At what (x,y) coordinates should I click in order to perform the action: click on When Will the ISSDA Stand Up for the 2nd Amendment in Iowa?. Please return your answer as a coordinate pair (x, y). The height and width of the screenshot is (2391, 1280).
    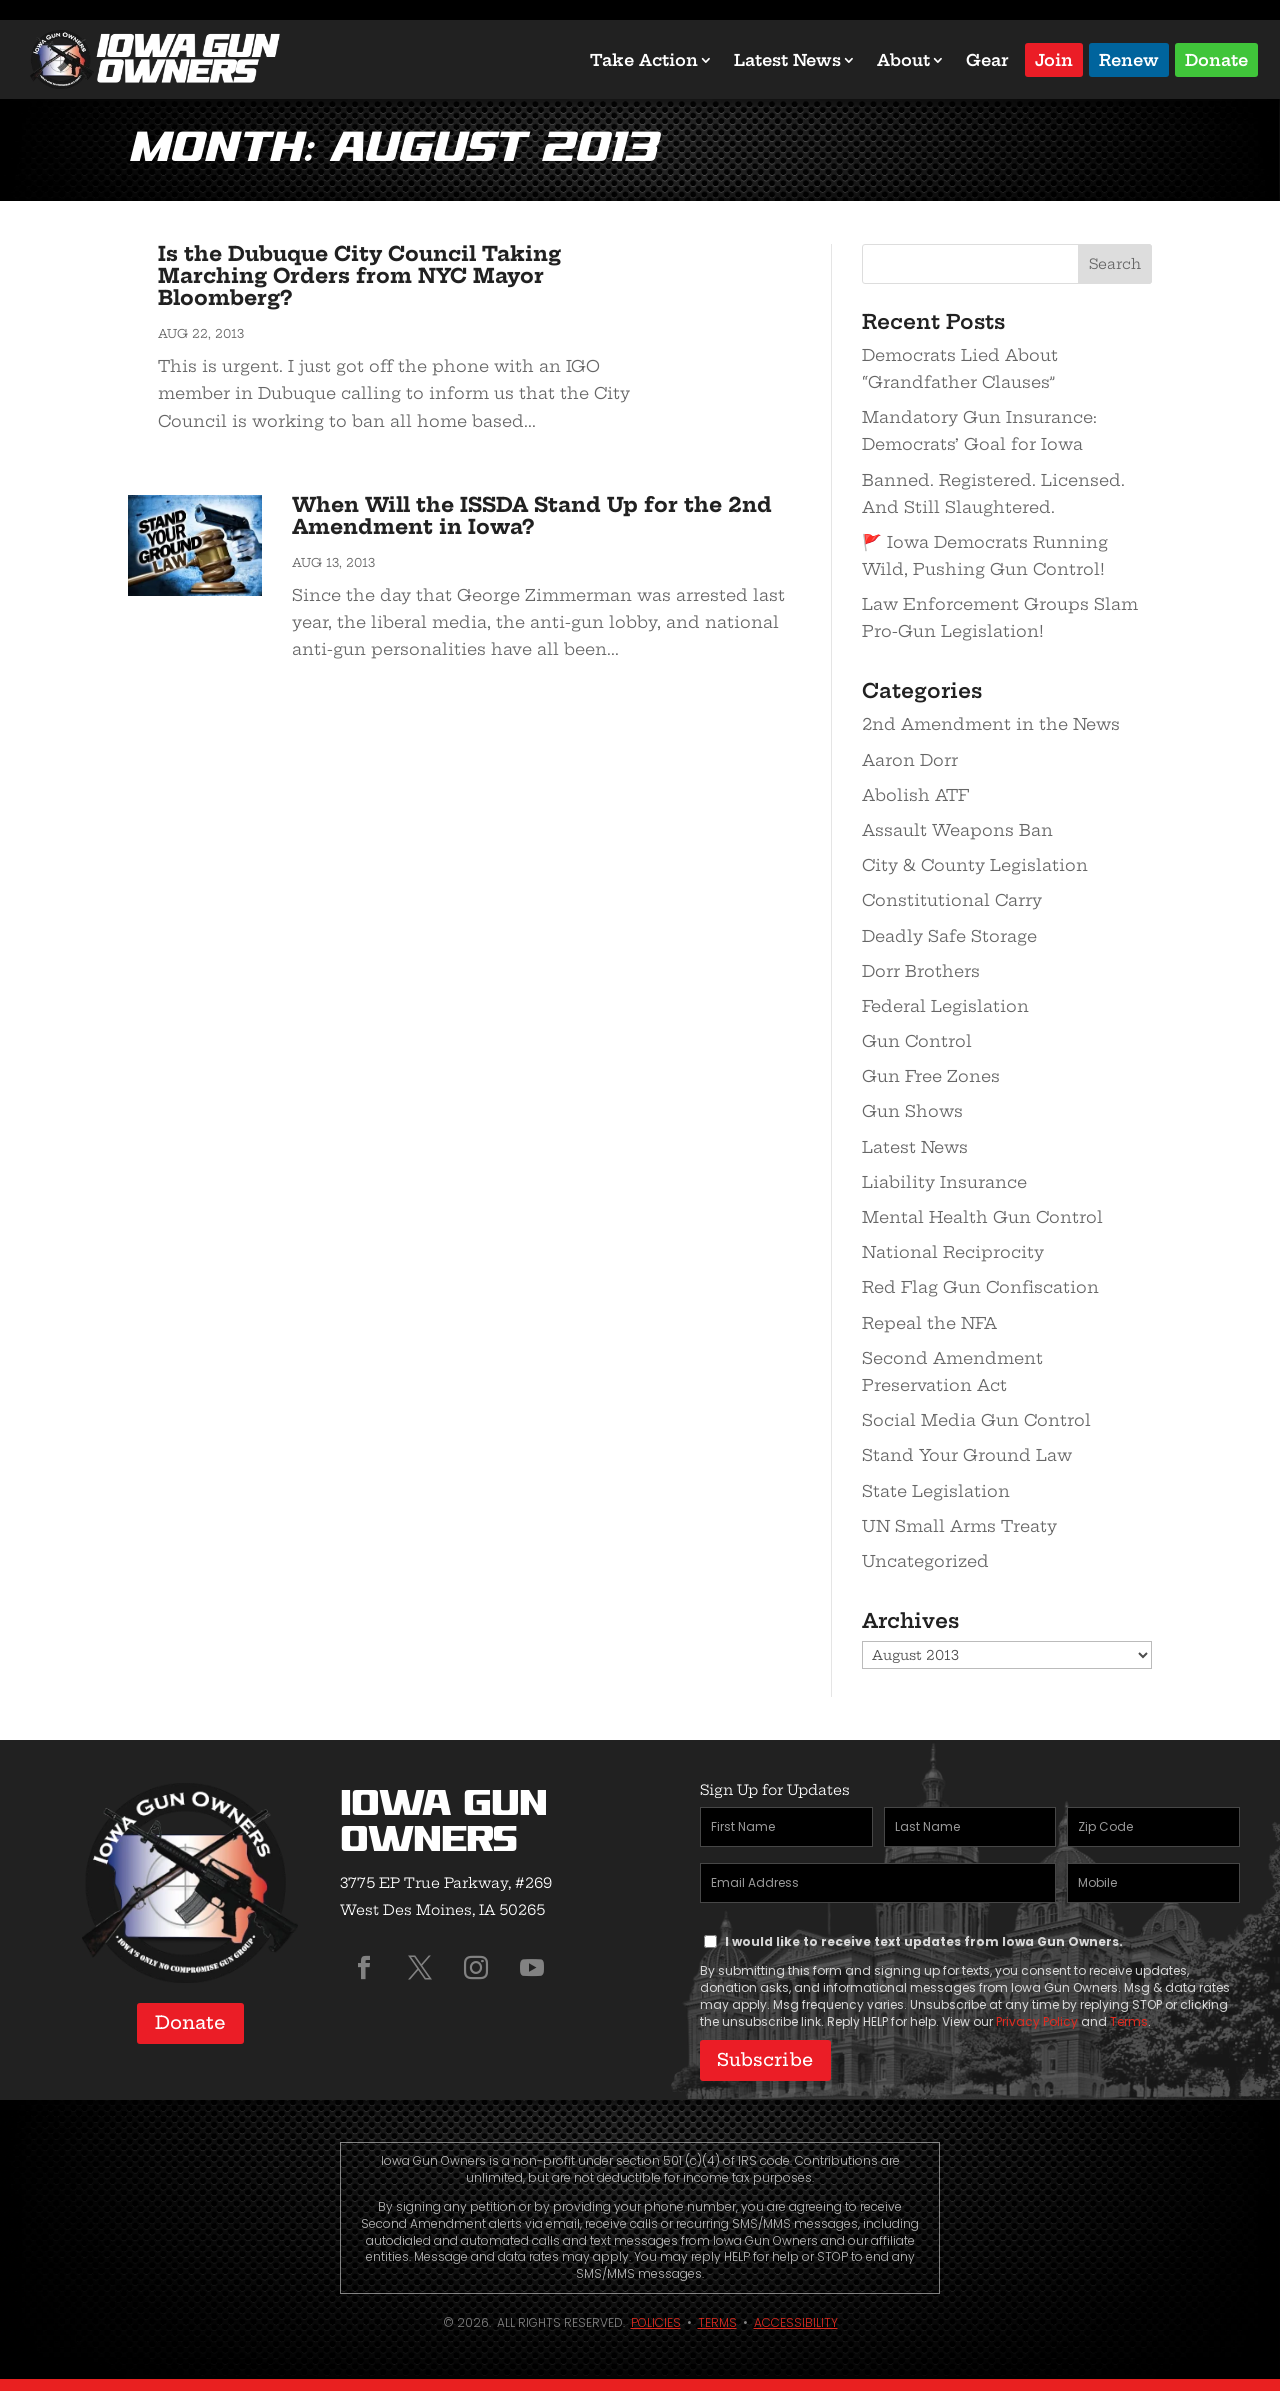
    Looking at the image, I should click on (532, 515).